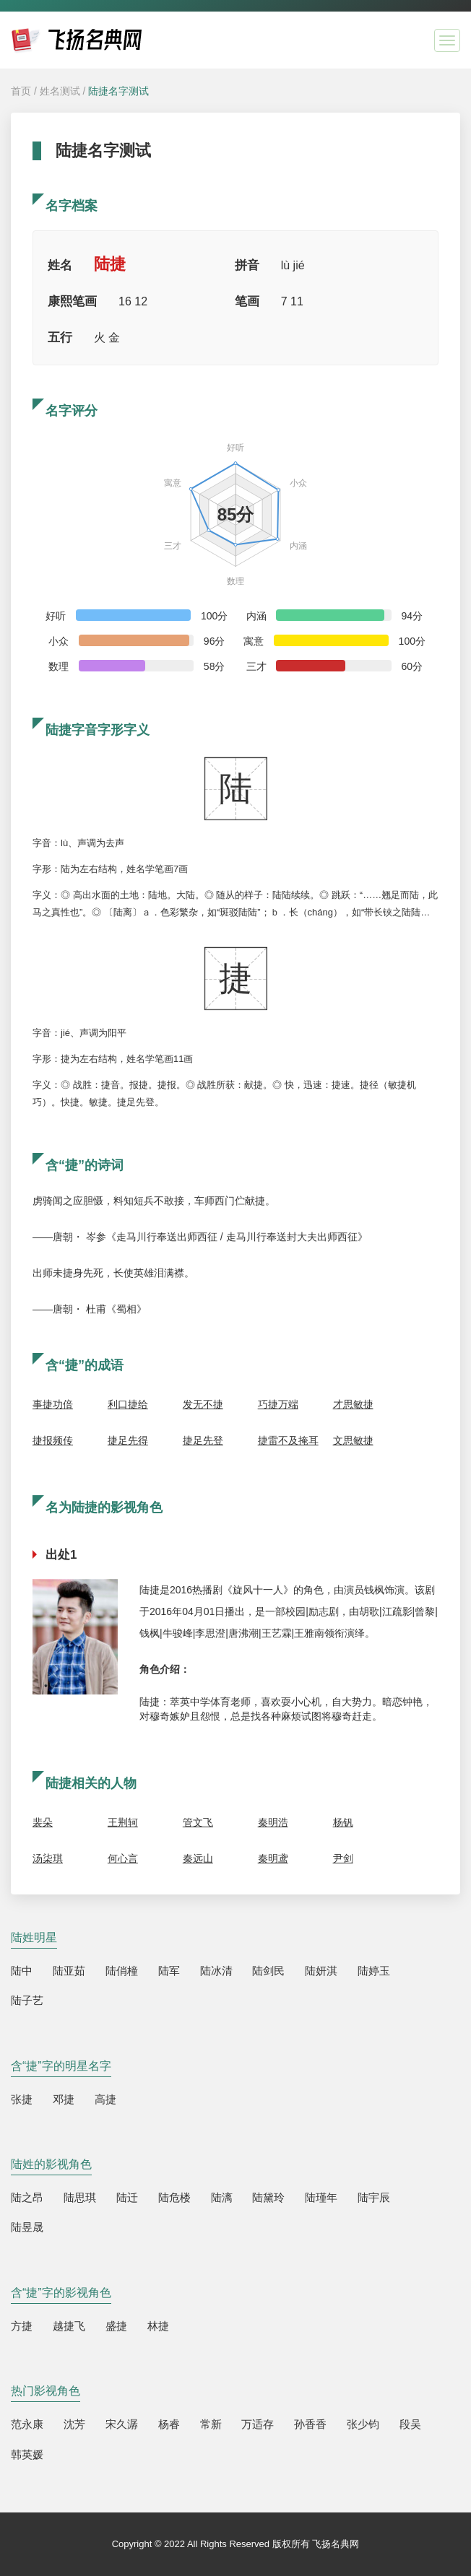 This screenshot has width=471, height=2576. Describe the element at coordinates (22, 2099) in the screenshot. I see `张捷` at that location.